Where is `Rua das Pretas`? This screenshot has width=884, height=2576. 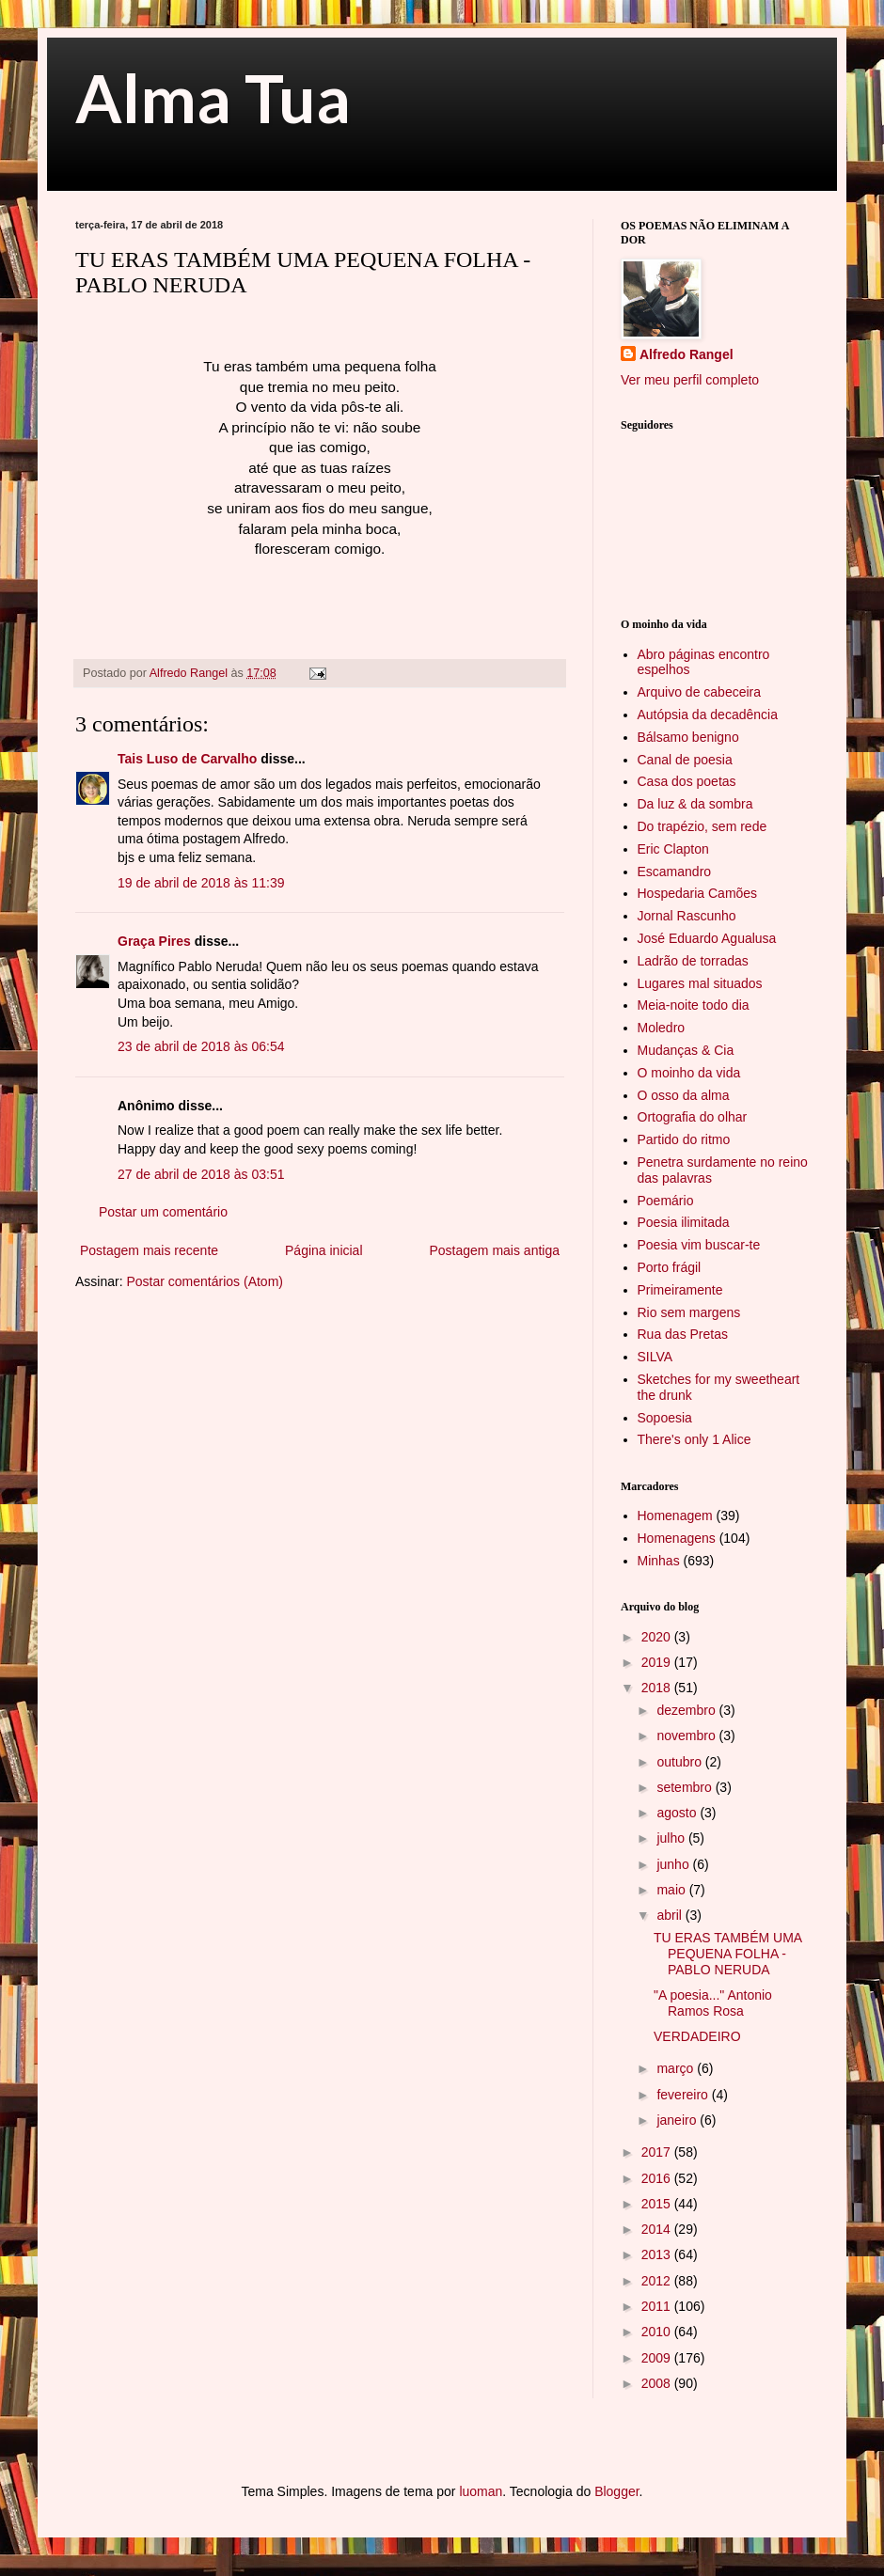
Rua das Pretas is located at coordinates (683, 1334).